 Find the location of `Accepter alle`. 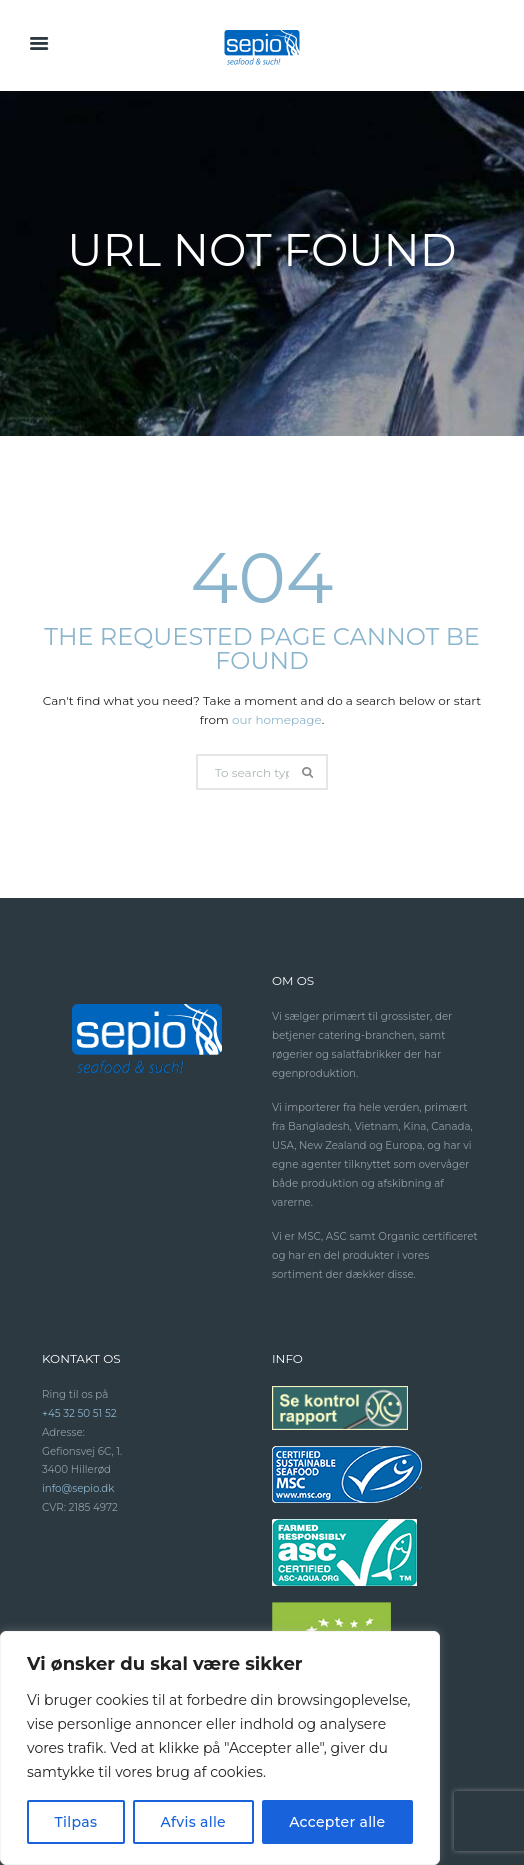

Accepter alle is located at coordinates (337, 1822).